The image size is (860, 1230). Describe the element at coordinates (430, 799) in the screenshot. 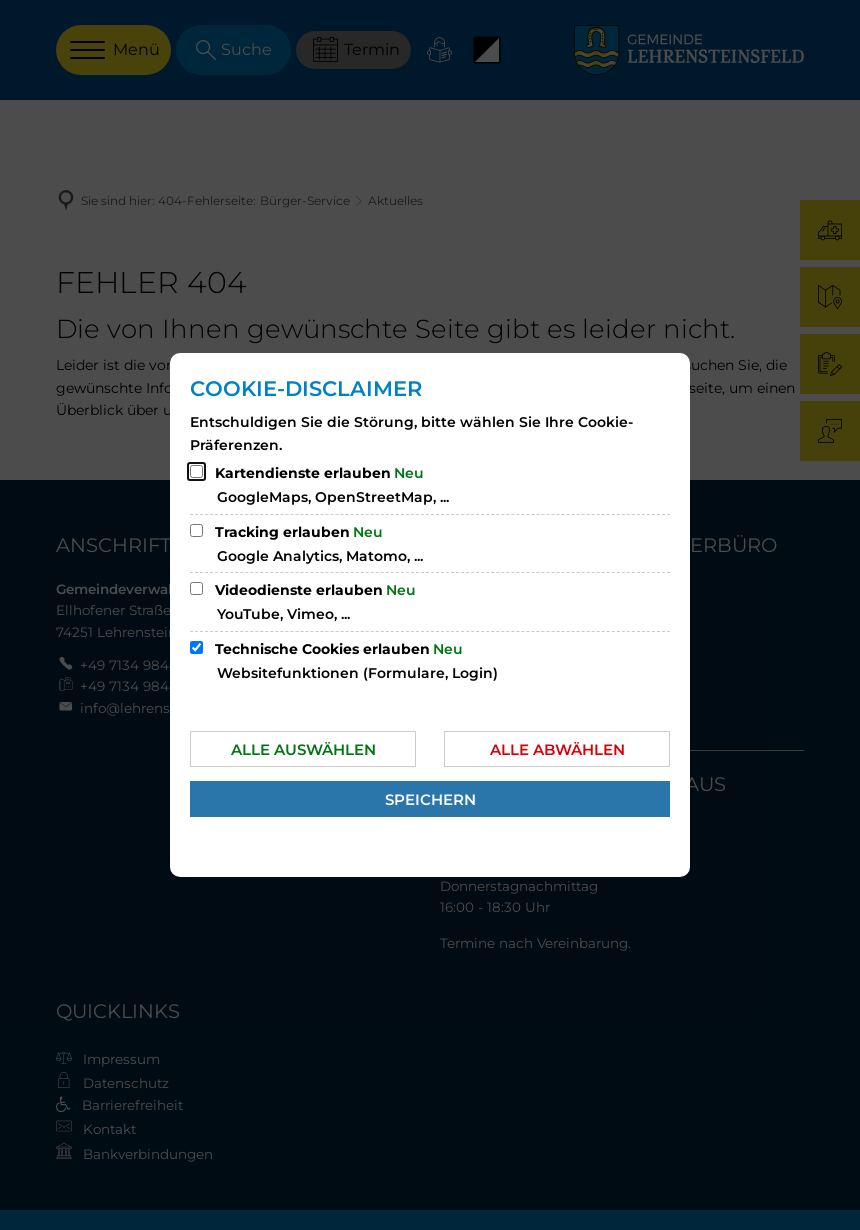

I see `Speichern` at that location.